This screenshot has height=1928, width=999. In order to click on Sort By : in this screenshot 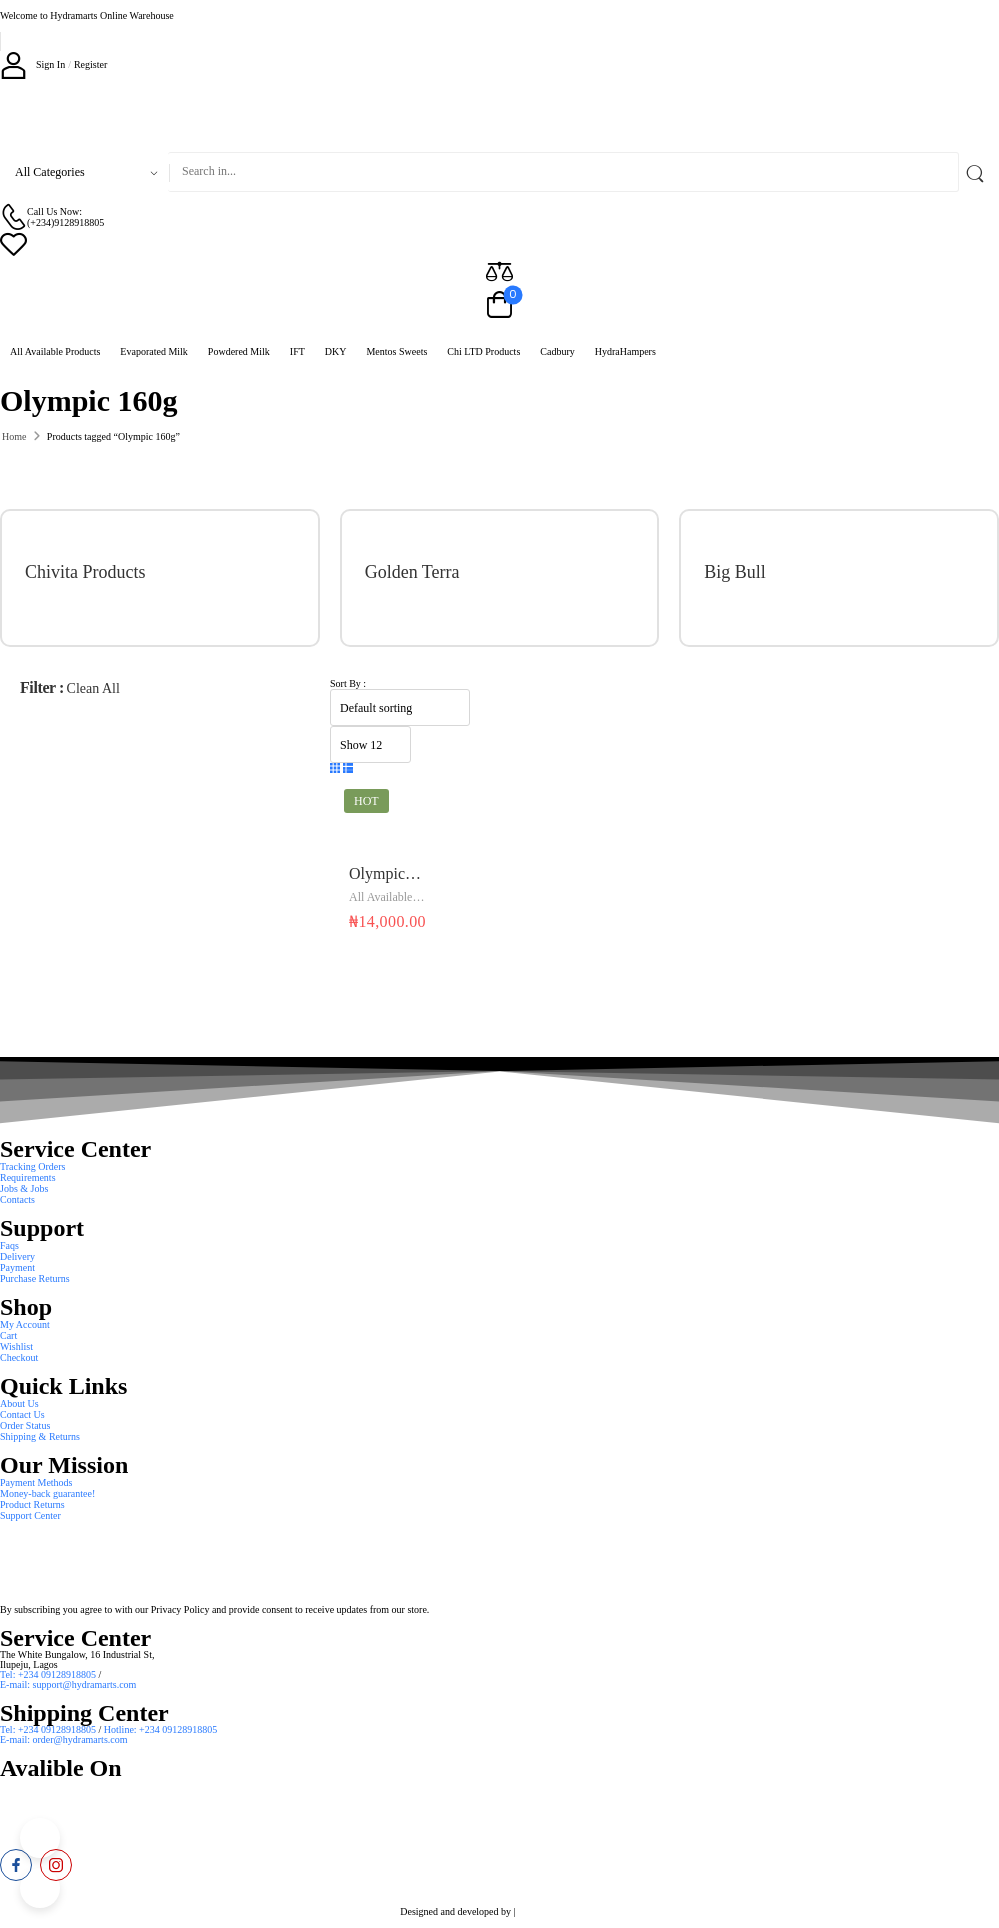, I will do `click(348, 683)`.